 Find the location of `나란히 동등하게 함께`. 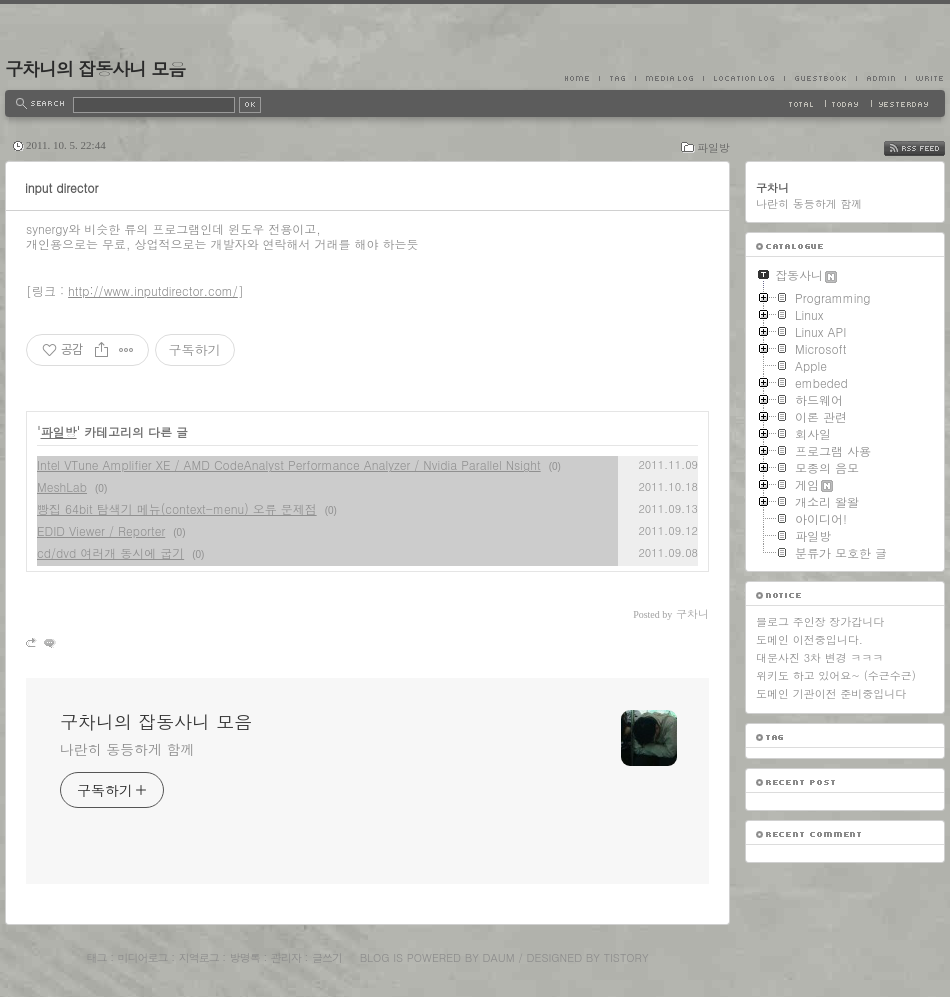

나란히 동등하게 함께 is located at coordinates (127, 749).